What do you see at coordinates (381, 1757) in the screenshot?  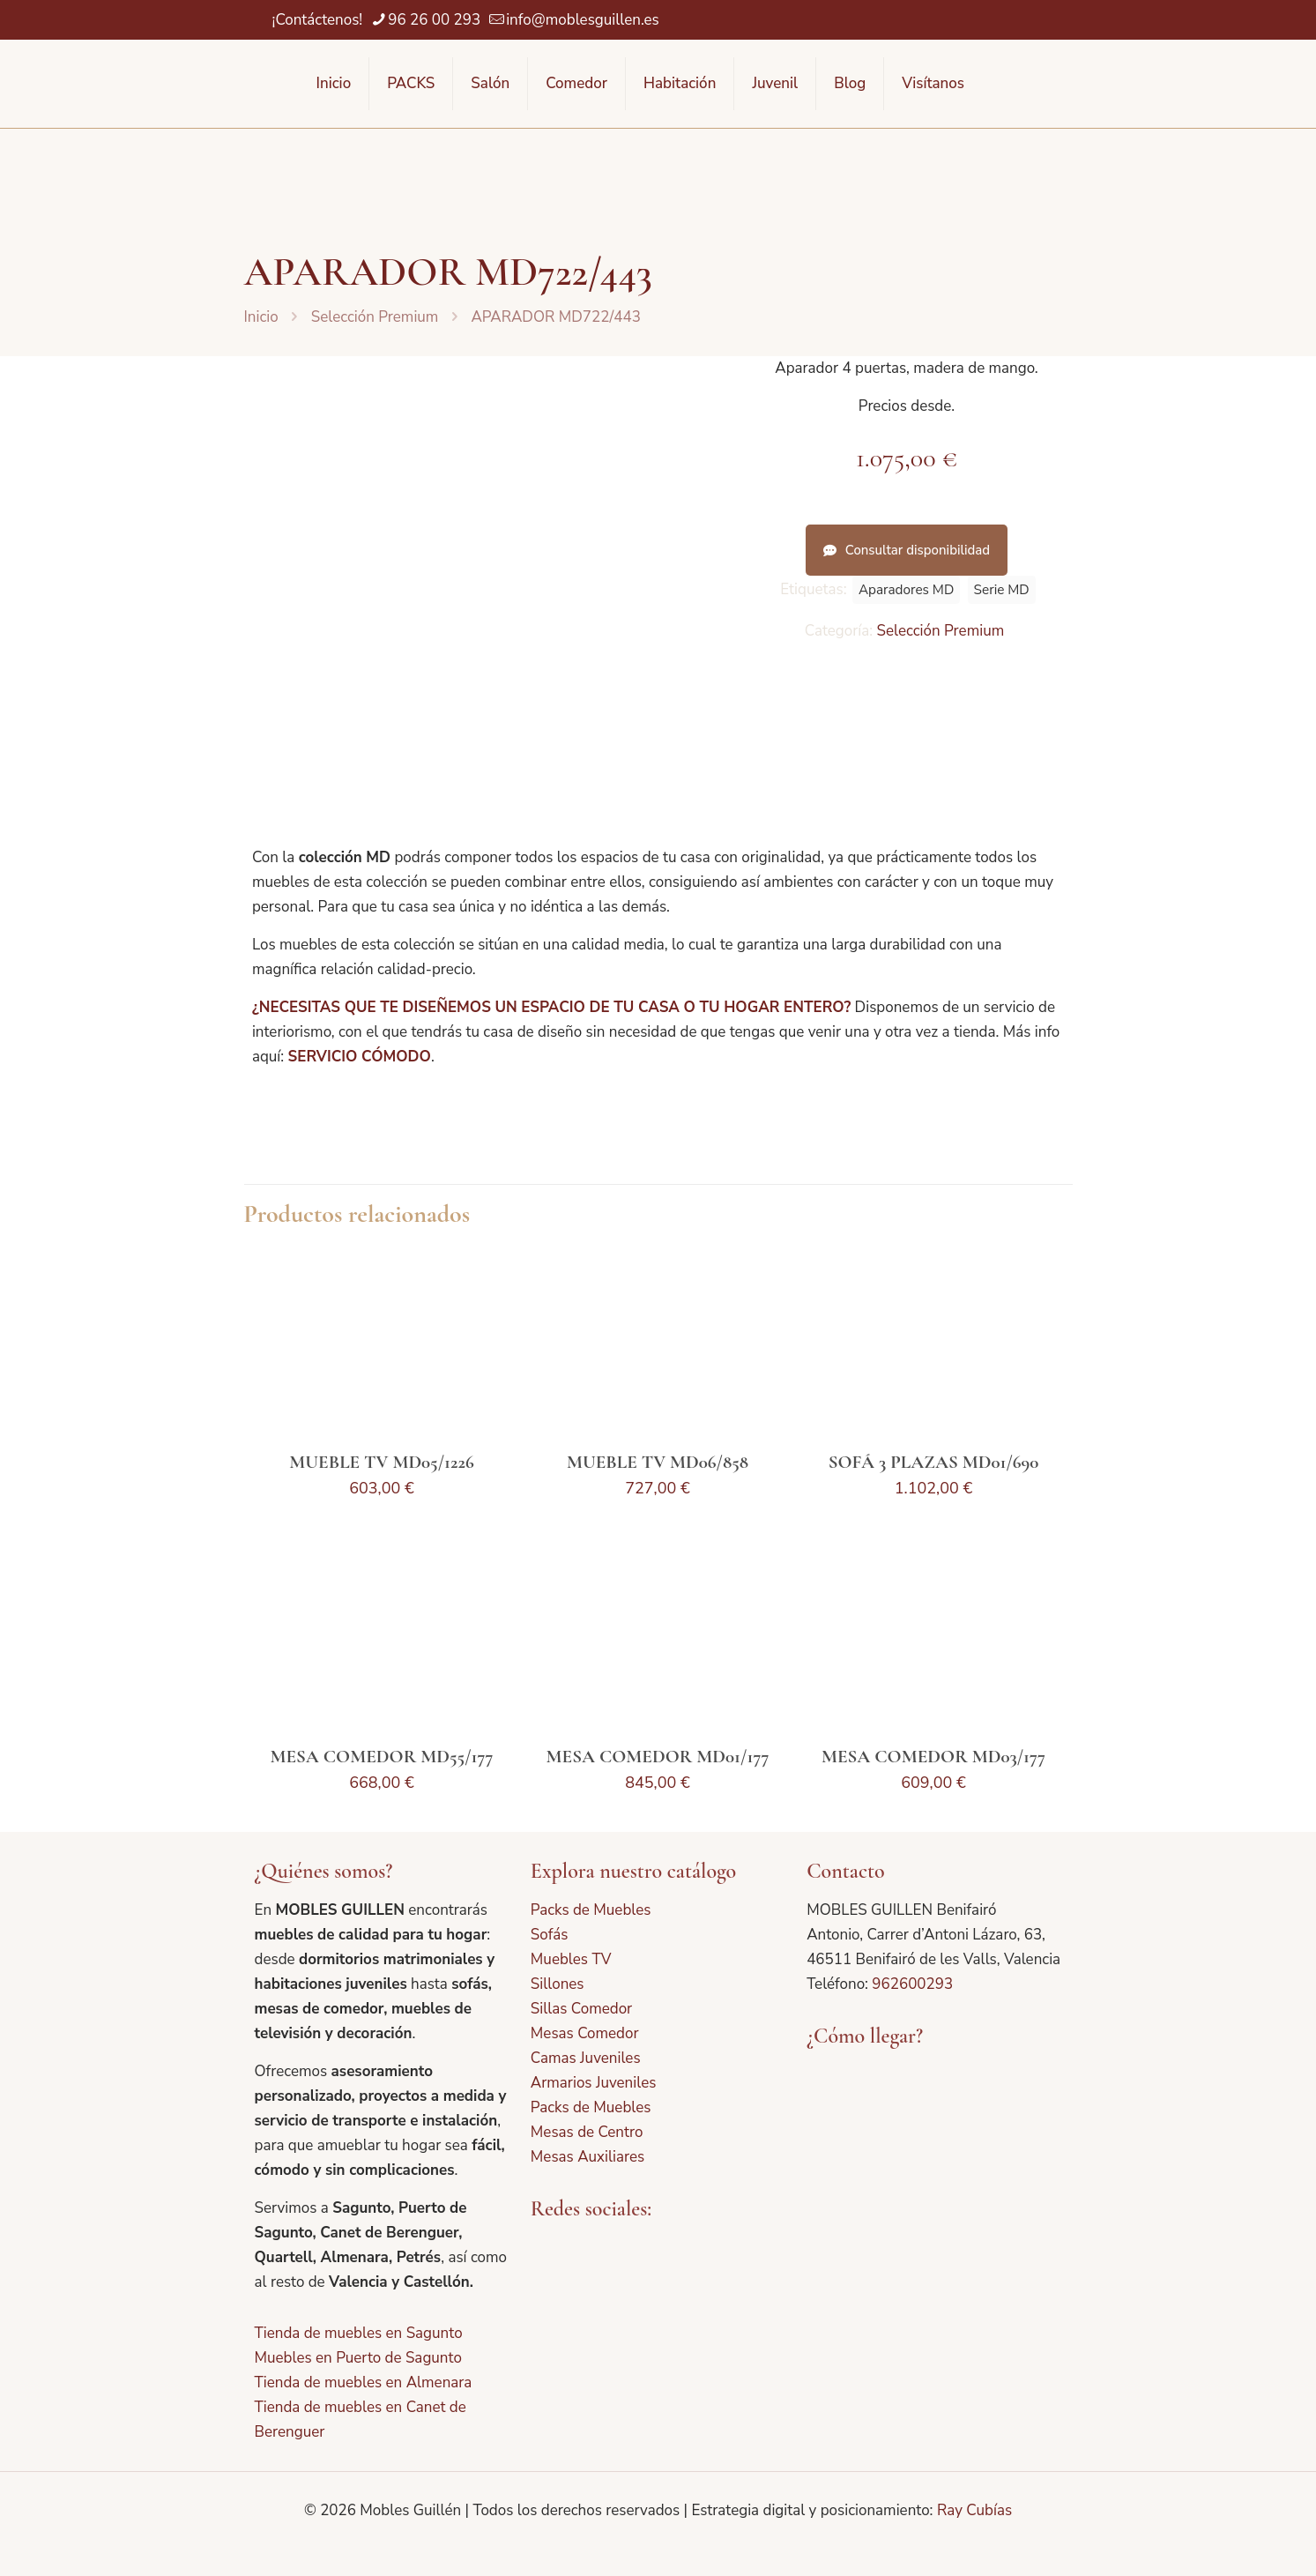 I see `MESA COMEDOR MD55/177` at bounding box center [381, 1757].